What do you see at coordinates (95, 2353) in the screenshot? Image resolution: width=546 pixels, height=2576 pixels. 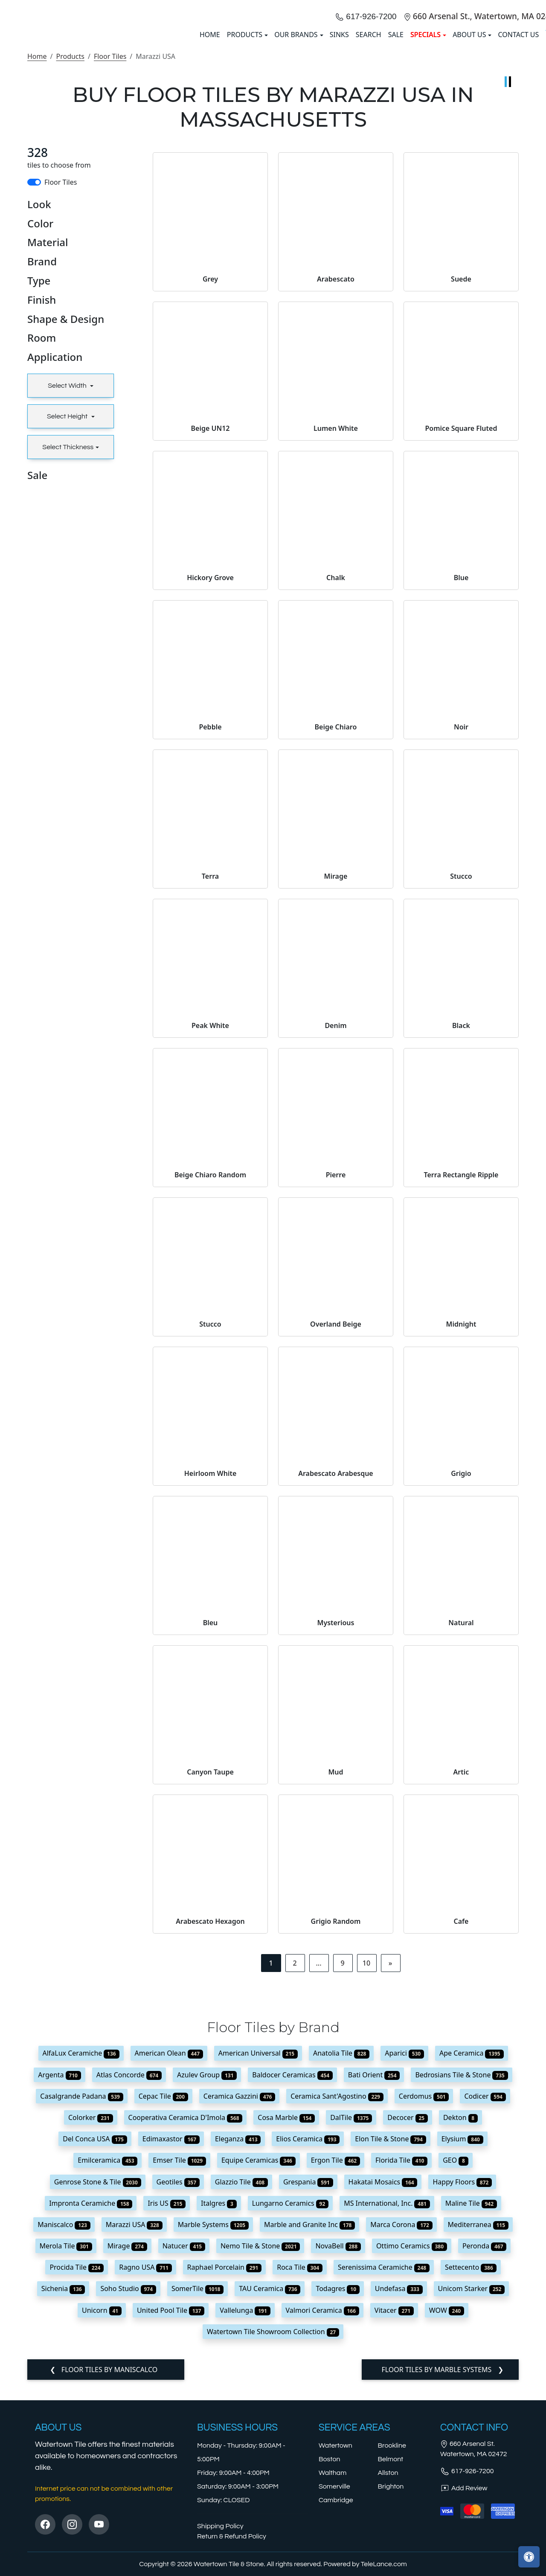 I see `Del Conca USA` at bounding box center [95, 2353].